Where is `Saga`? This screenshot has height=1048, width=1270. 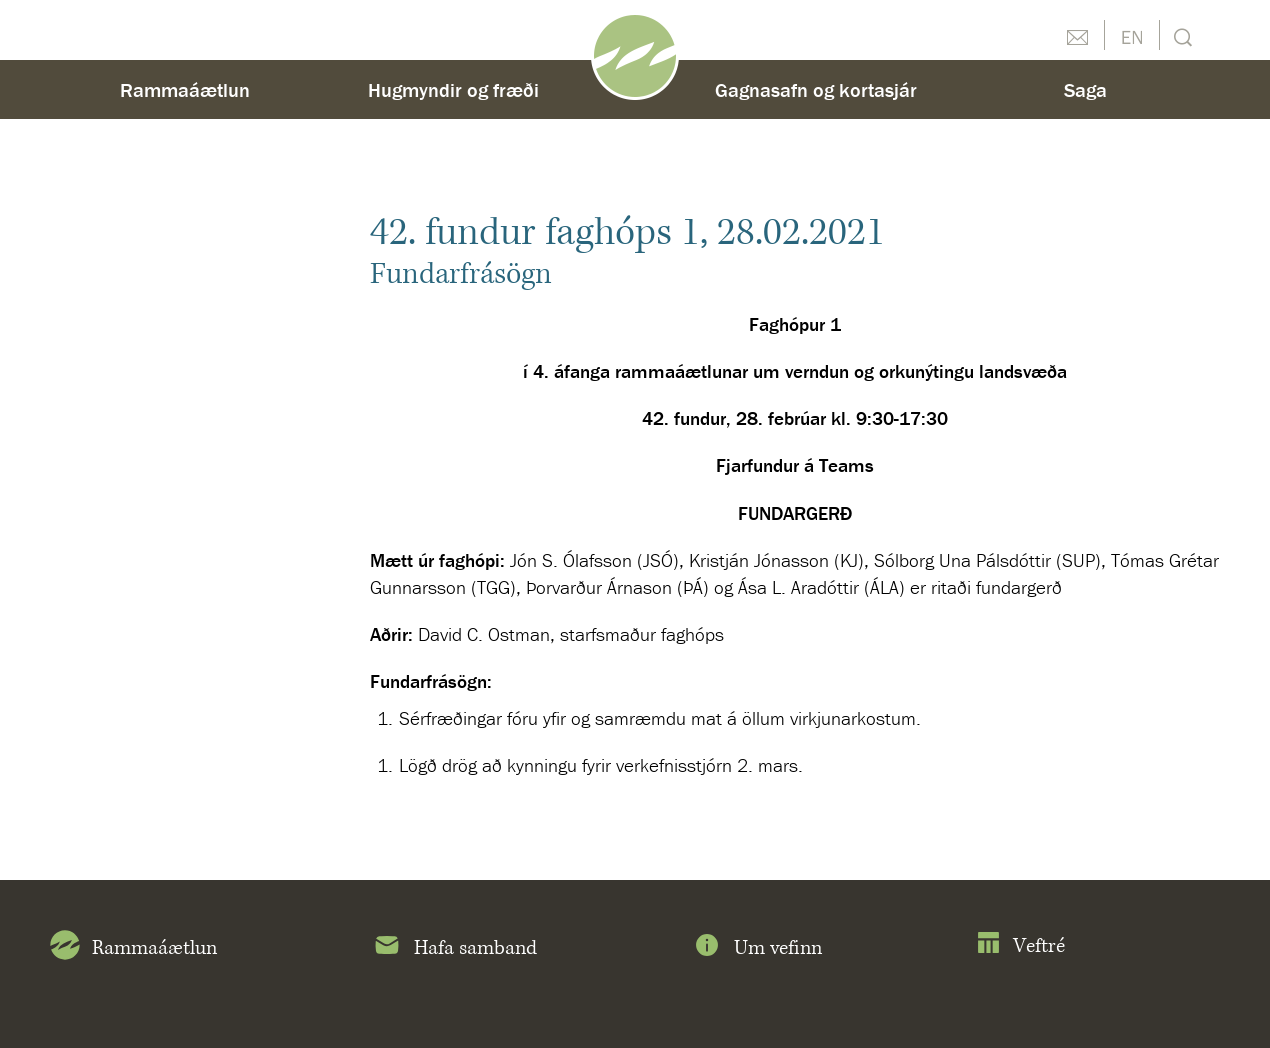
Saga is located at coordinates (1085, 89).